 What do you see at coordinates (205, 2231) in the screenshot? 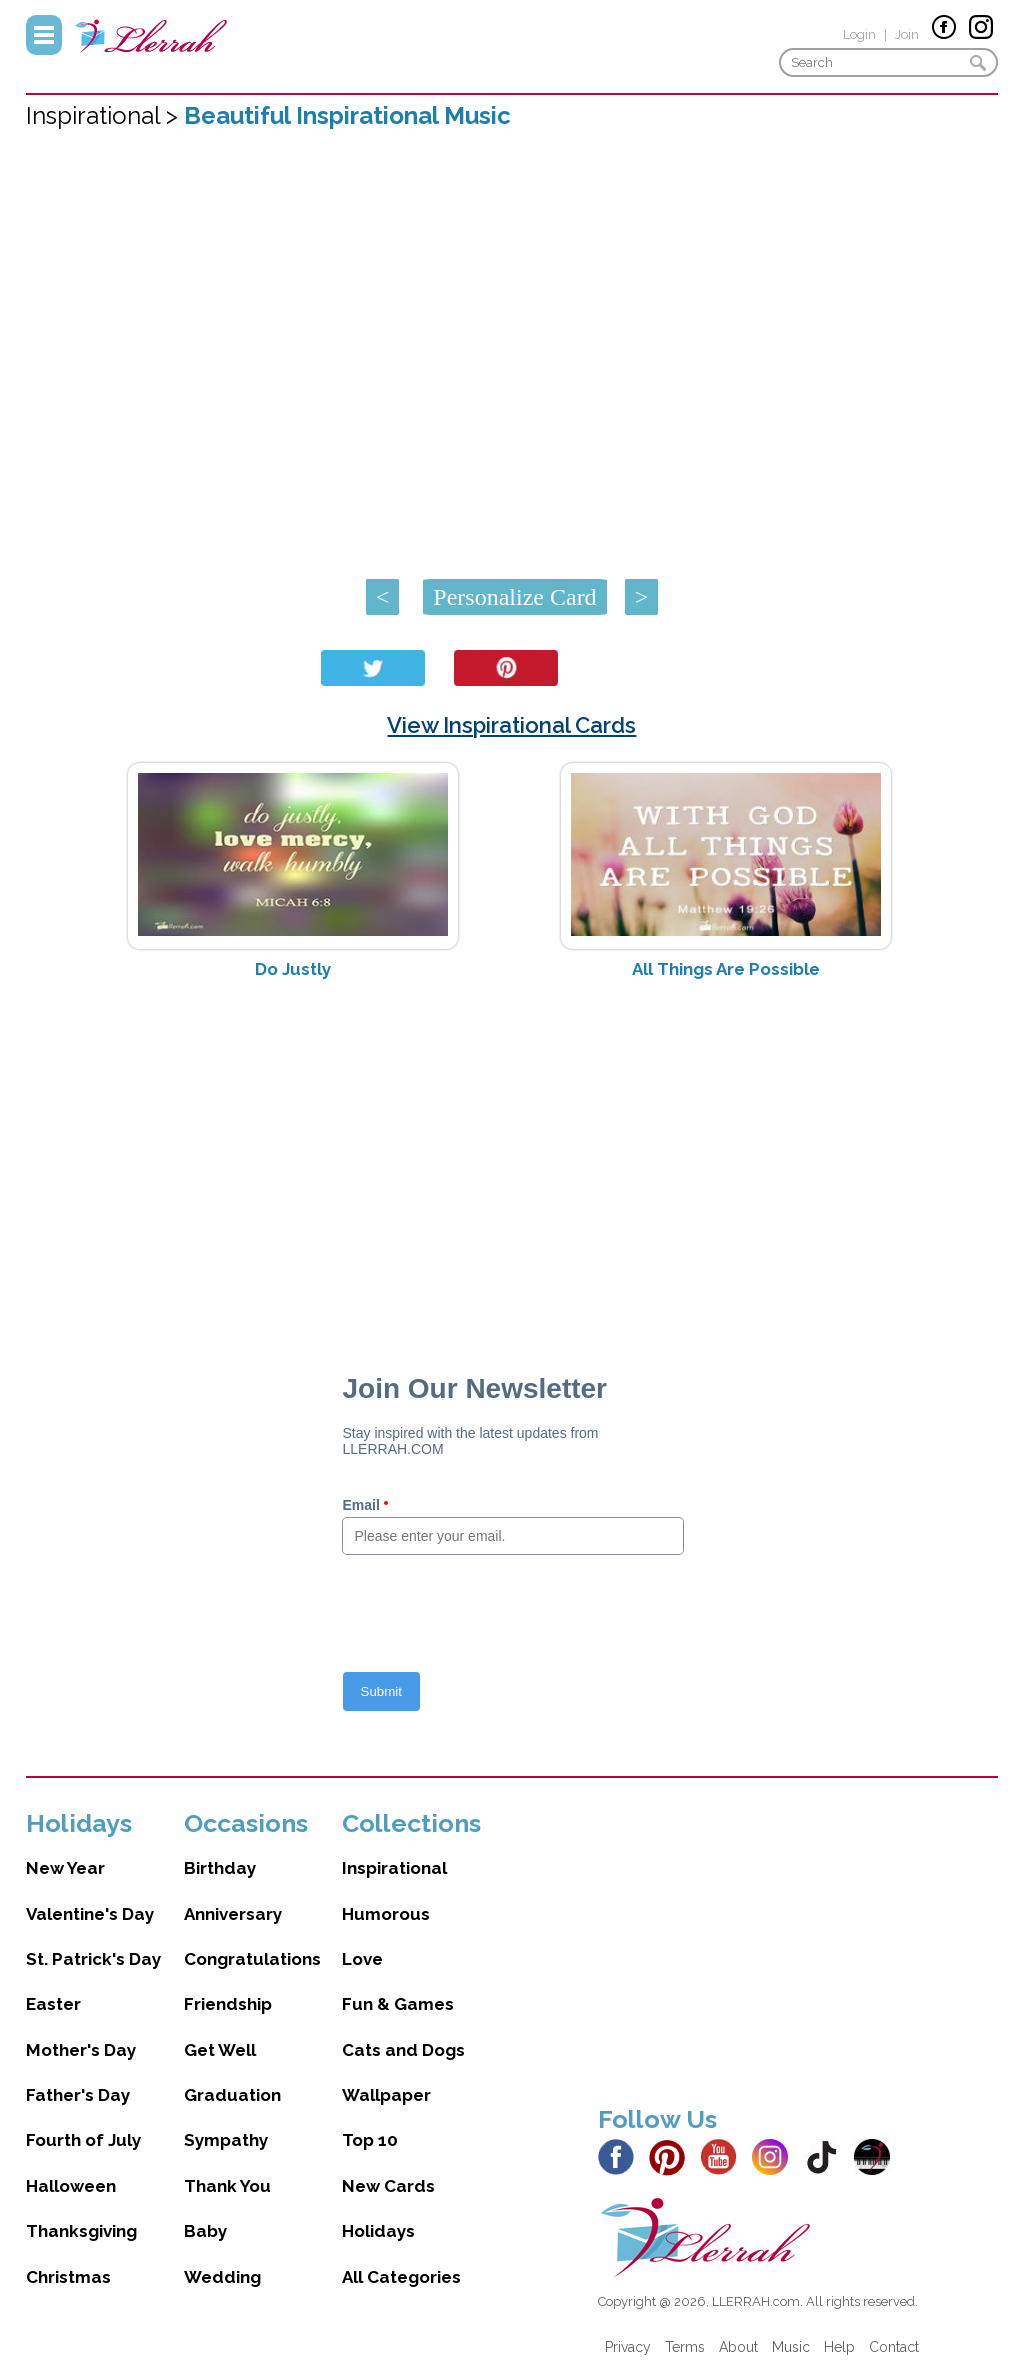
I see `Baby` at bounding box center [205, 2231].